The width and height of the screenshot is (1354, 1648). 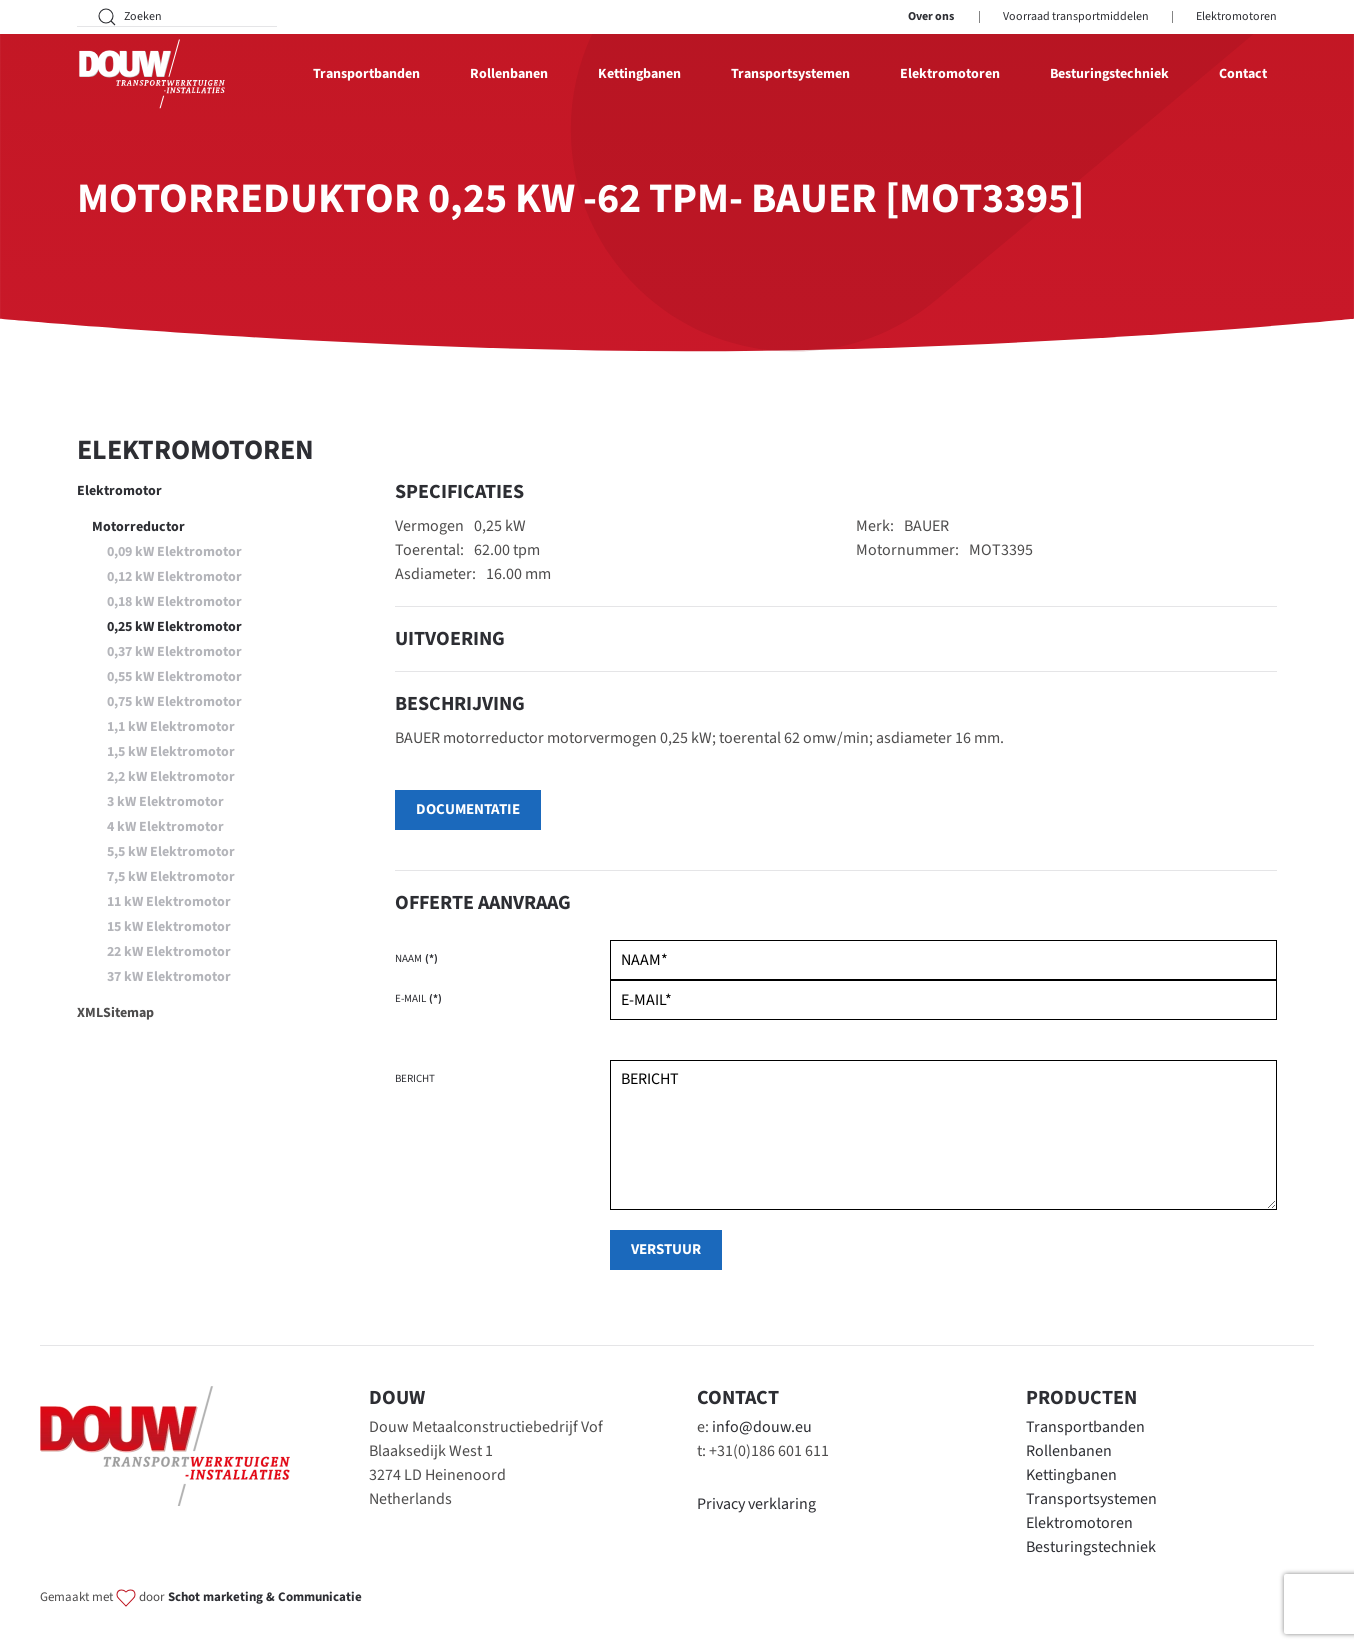 What do you see at coordinates (169, 977) in the screenshot?
I see `37 kW Elektromotor` at bounding box center [169, 977].